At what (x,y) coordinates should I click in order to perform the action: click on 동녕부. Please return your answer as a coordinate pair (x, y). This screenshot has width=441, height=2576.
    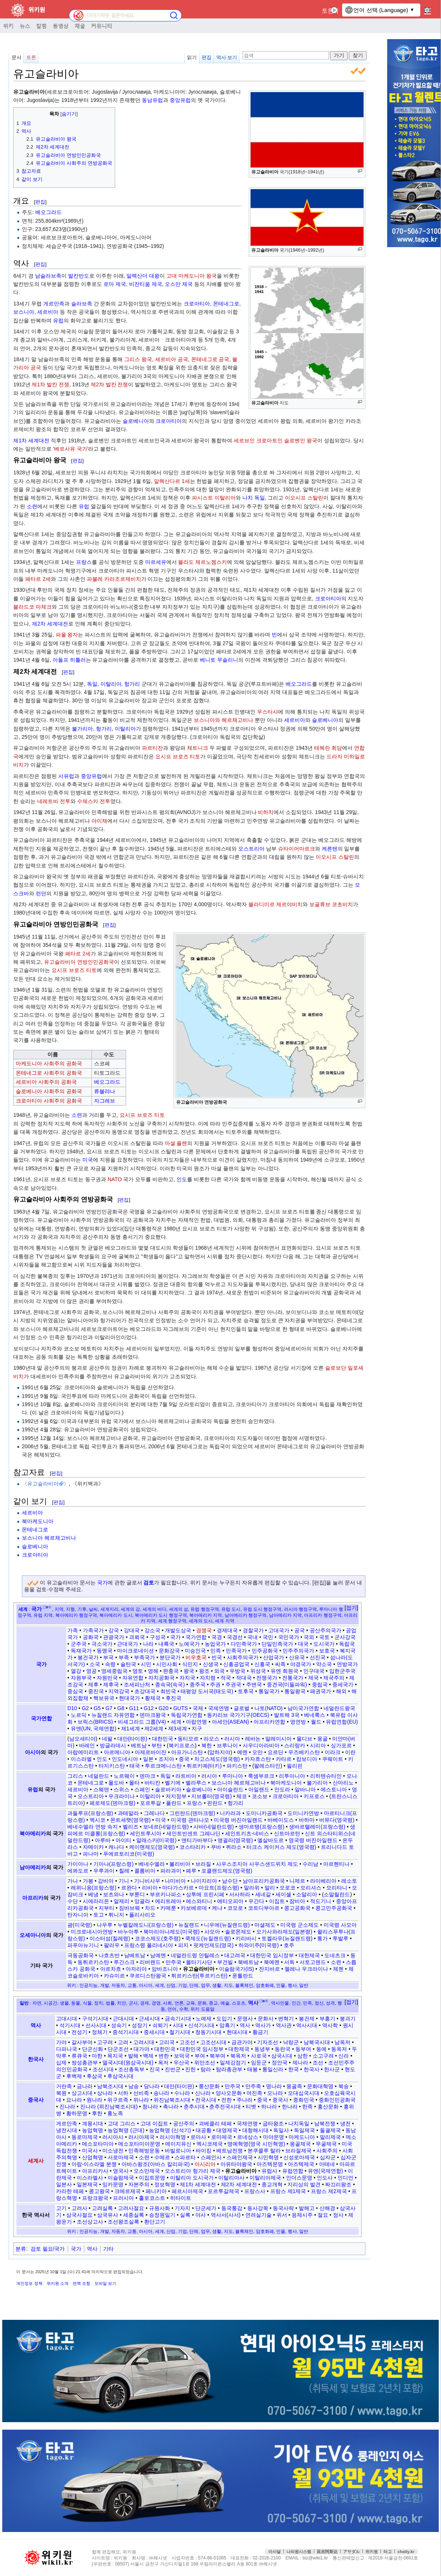
    Looking at the image, I should click on (262, 2049).